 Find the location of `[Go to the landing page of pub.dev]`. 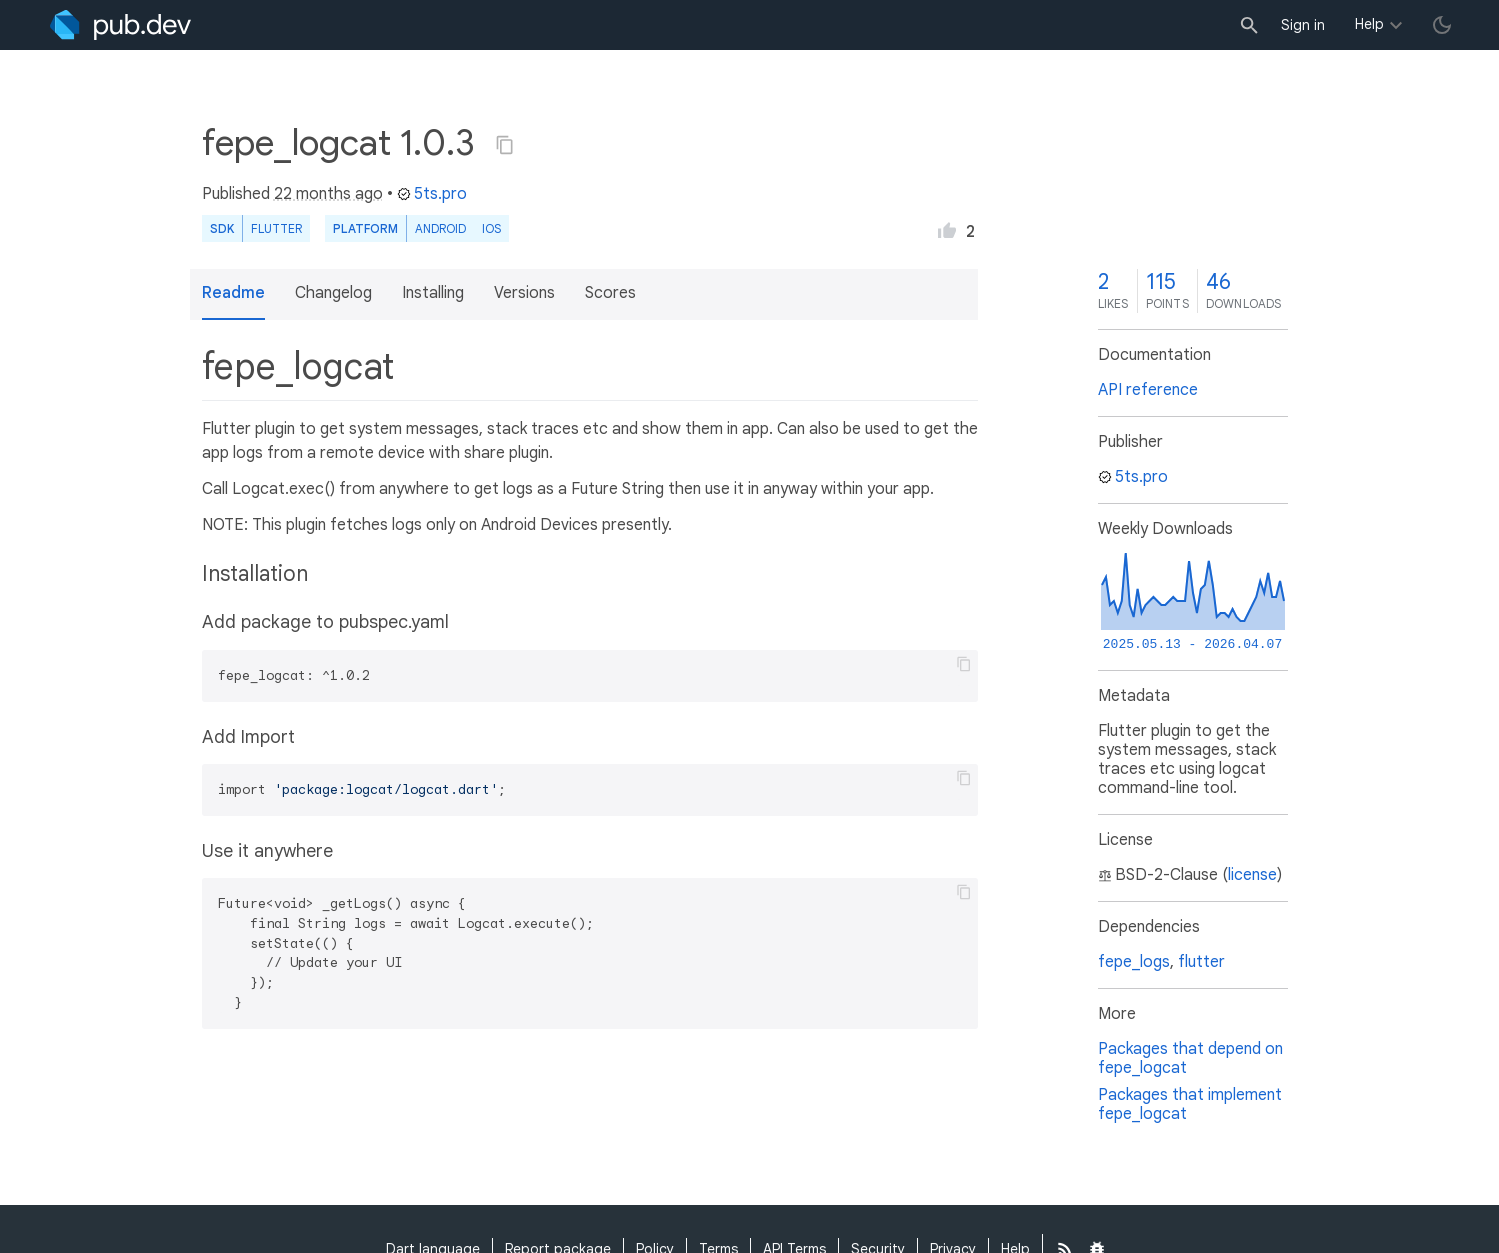

[Go to the landing page of pub.dev] is located at coordinates (120, 25).